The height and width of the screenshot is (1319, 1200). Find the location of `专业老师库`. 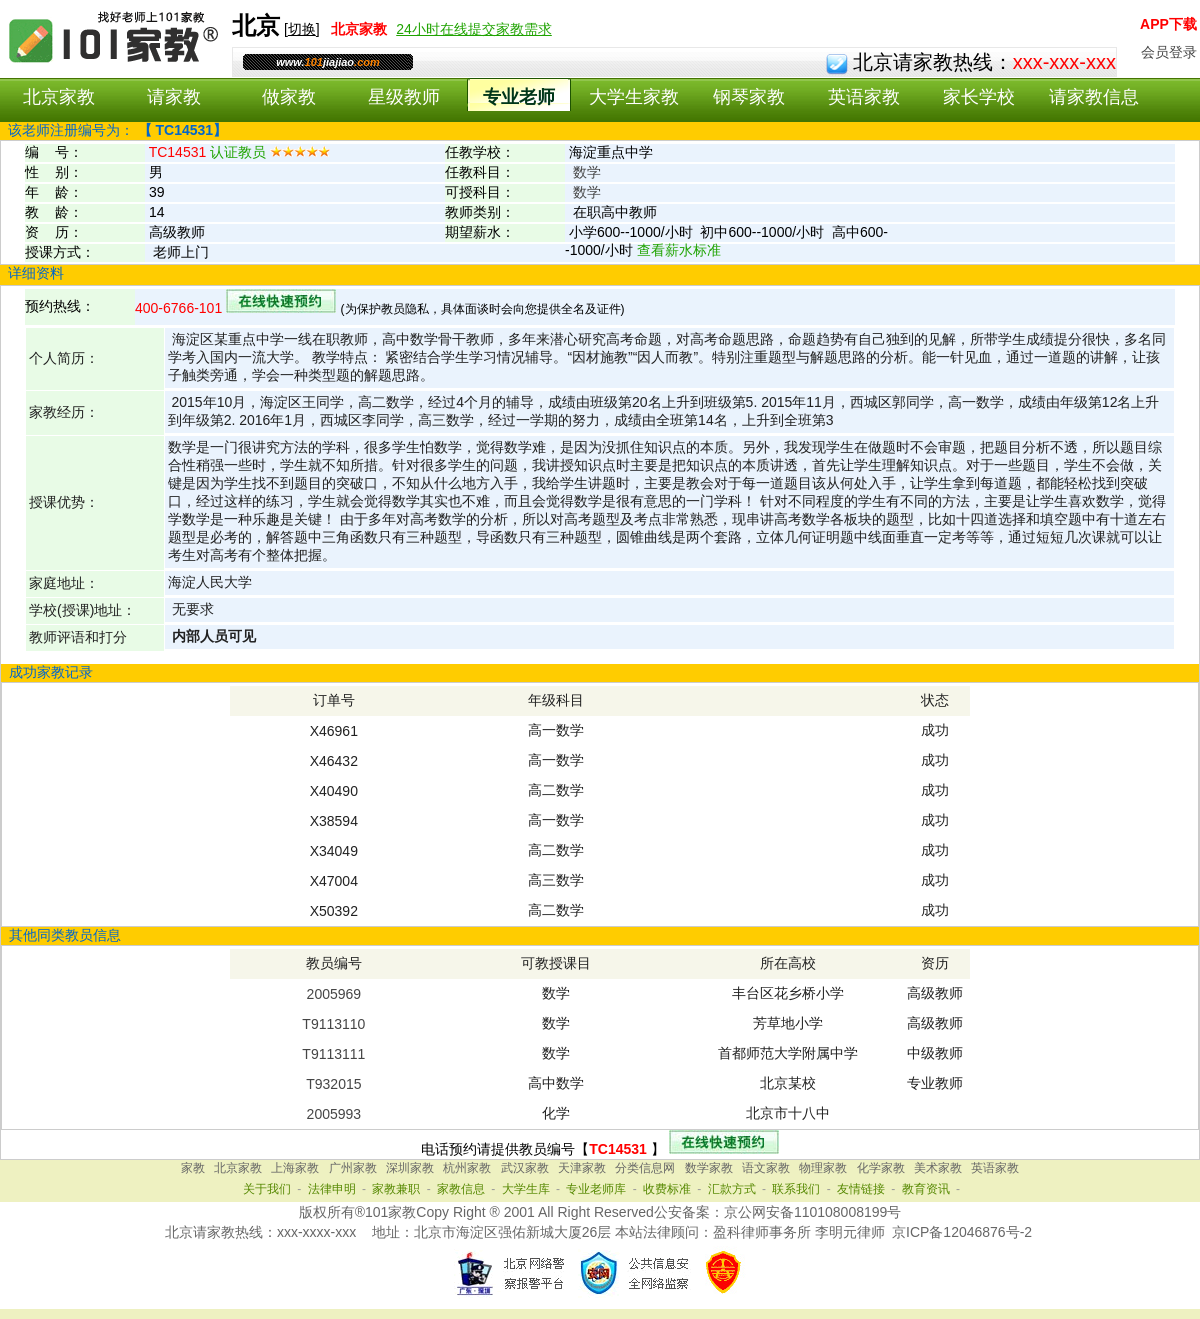

专业老师库 is located at coordinates (596, 1189).